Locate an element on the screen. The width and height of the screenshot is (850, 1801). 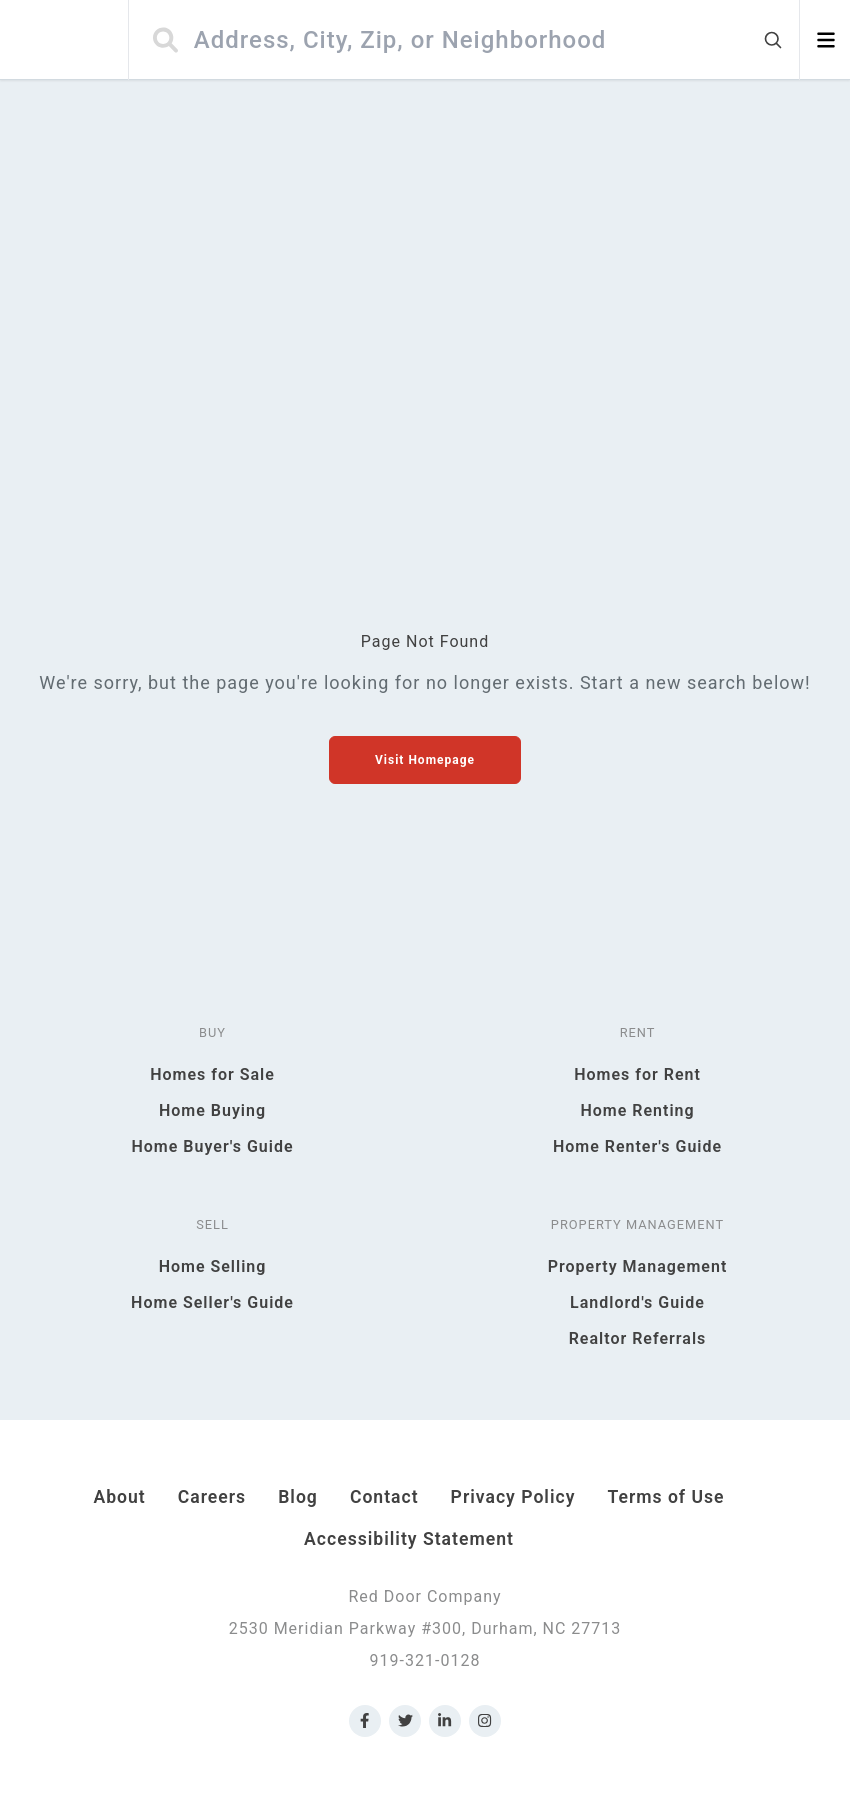
Contact is located at coordinates (384, 1497).